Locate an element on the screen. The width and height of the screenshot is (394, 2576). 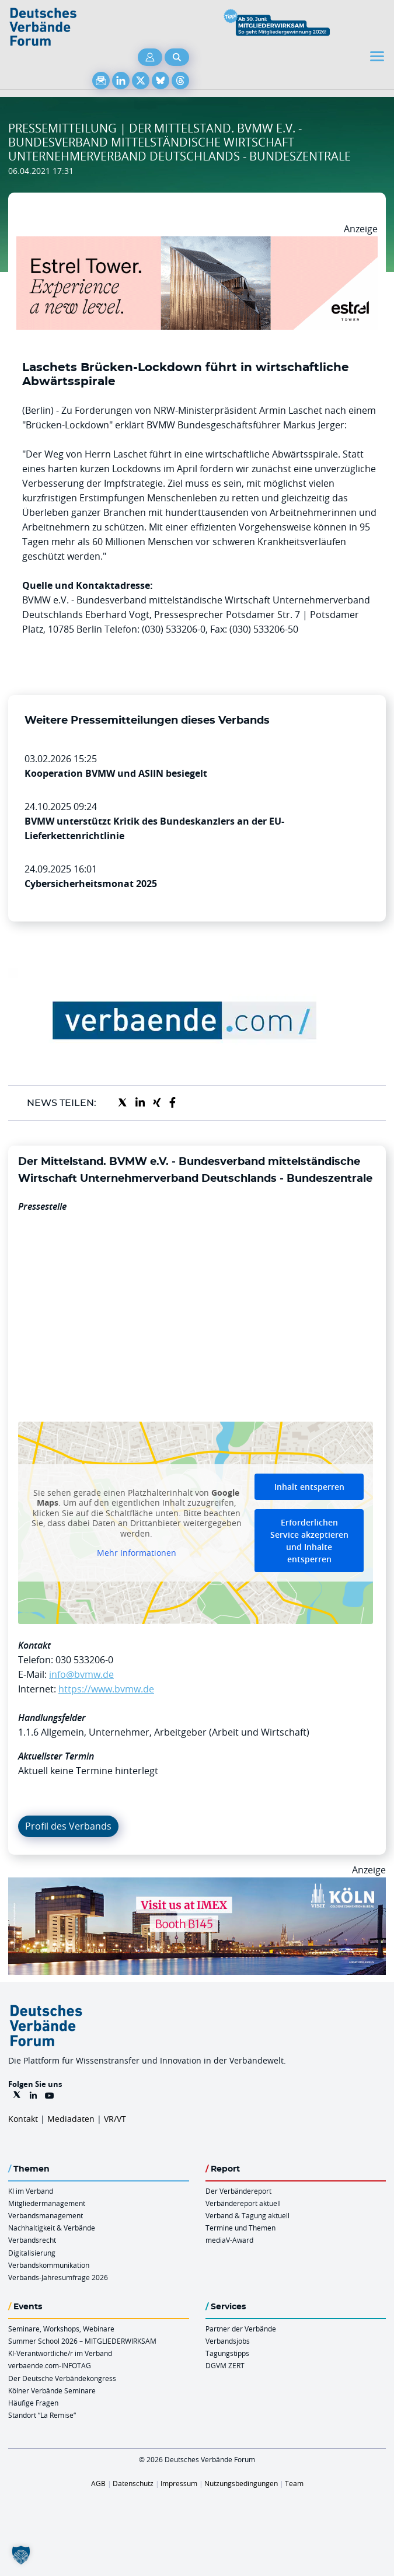
[button] is located at coordinates (21, 2555).